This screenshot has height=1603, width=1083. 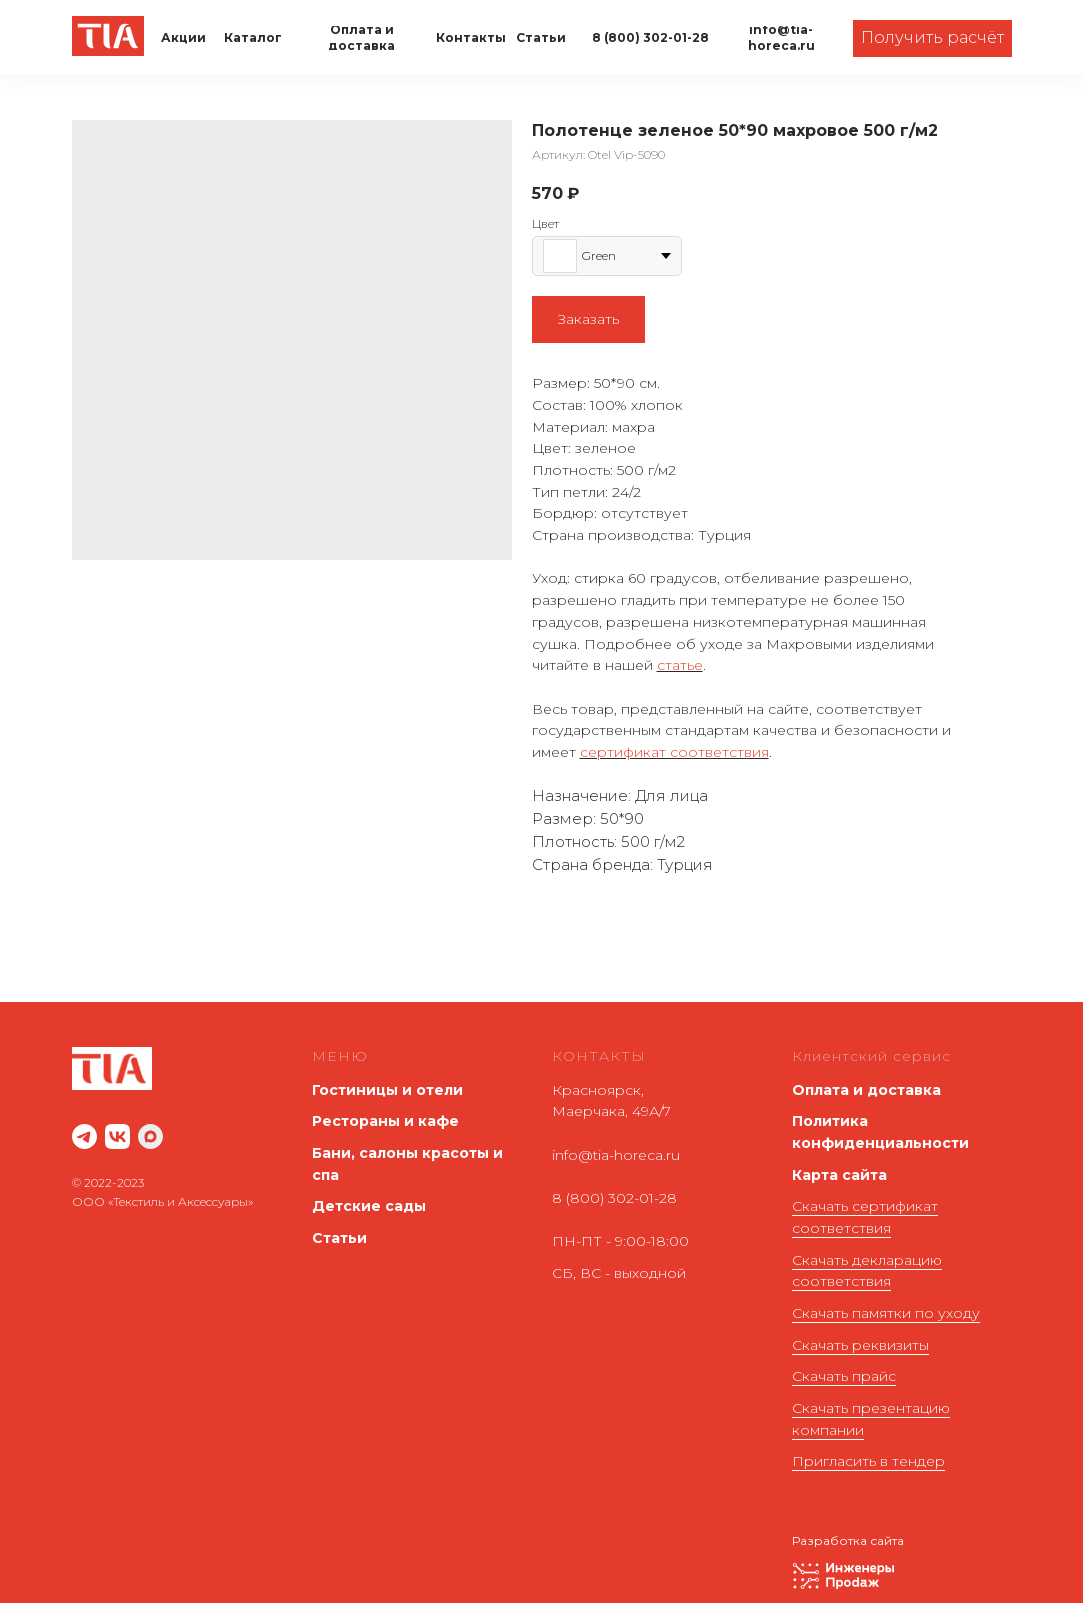 I want to click on [button], so click(x=932, y=38).